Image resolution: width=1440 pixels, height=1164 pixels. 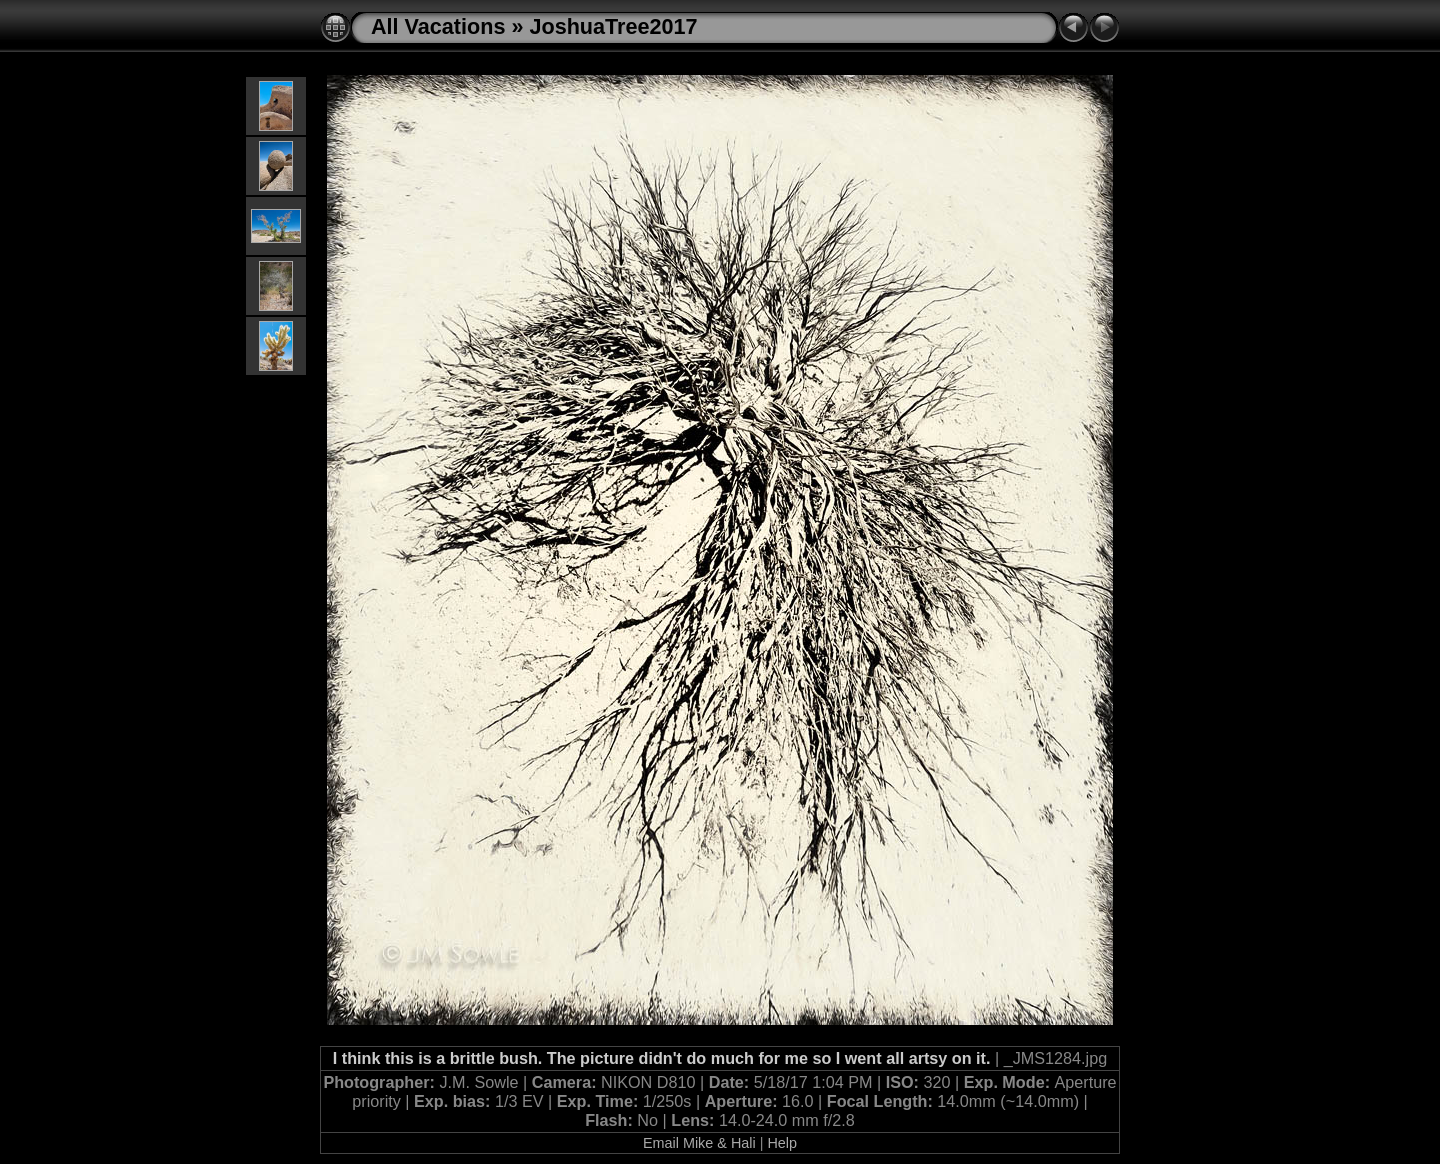 I want to click on All Vacations, so click(x=438, y=26).